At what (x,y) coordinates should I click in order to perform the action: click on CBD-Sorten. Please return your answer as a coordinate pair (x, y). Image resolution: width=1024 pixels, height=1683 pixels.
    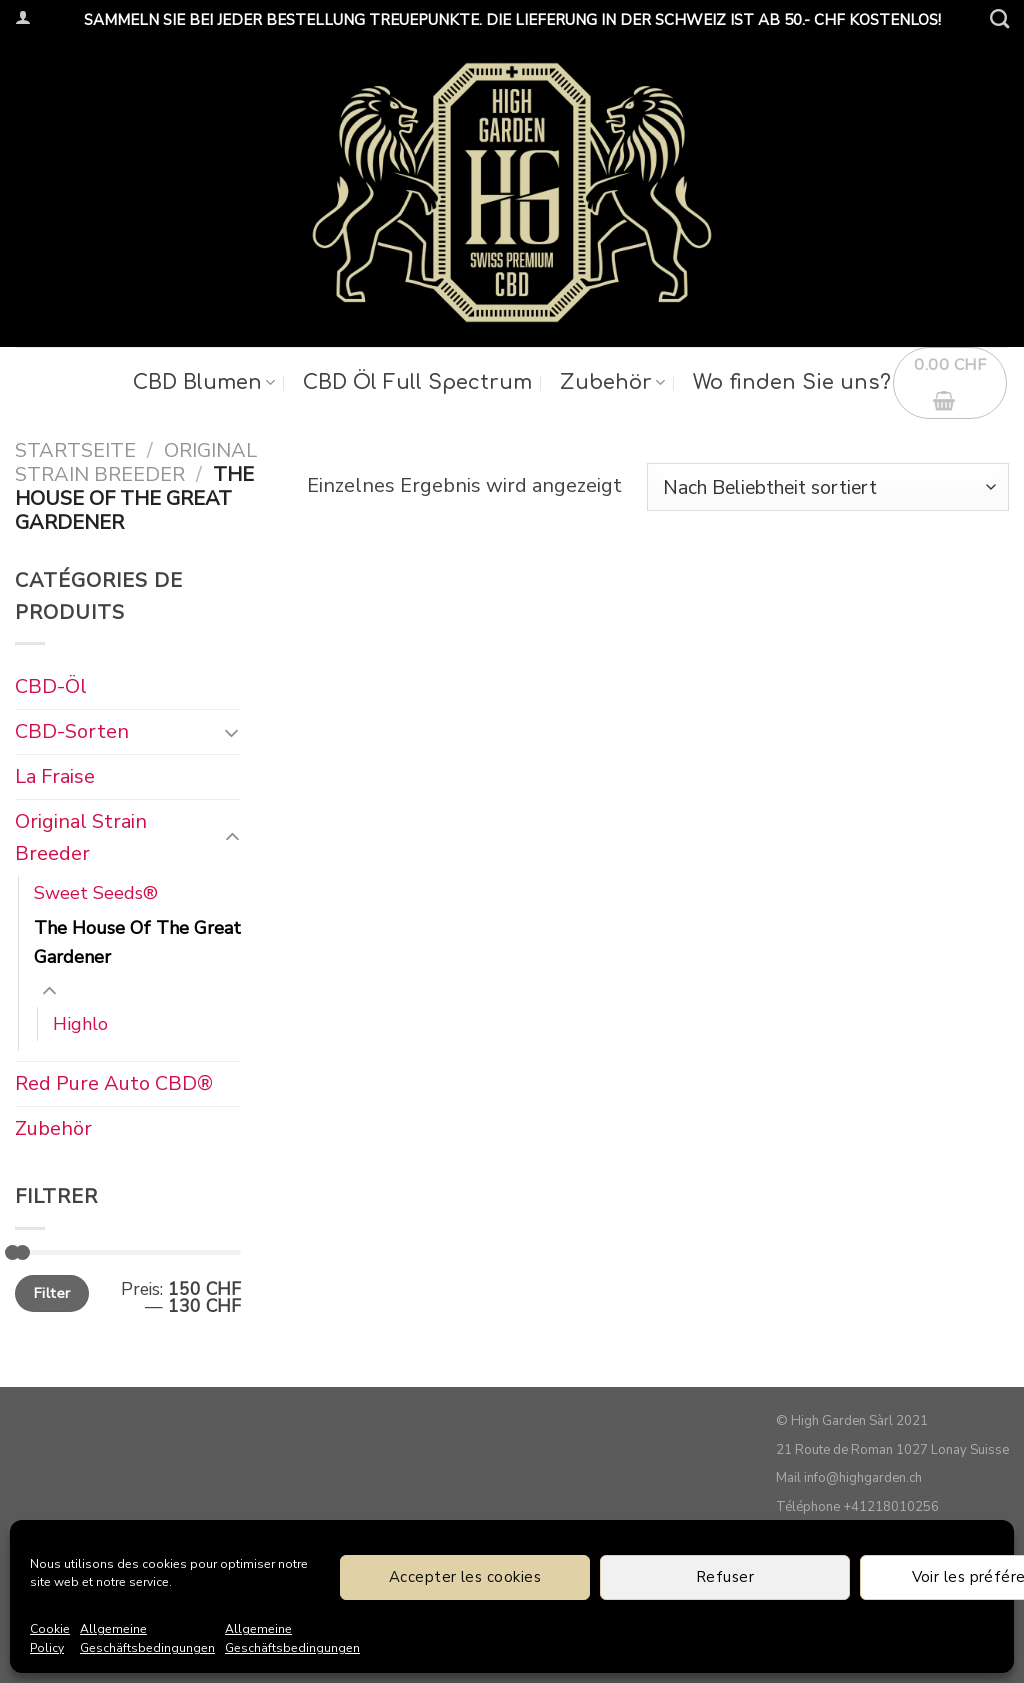
    Looking at the image, I should click on (72, 731).